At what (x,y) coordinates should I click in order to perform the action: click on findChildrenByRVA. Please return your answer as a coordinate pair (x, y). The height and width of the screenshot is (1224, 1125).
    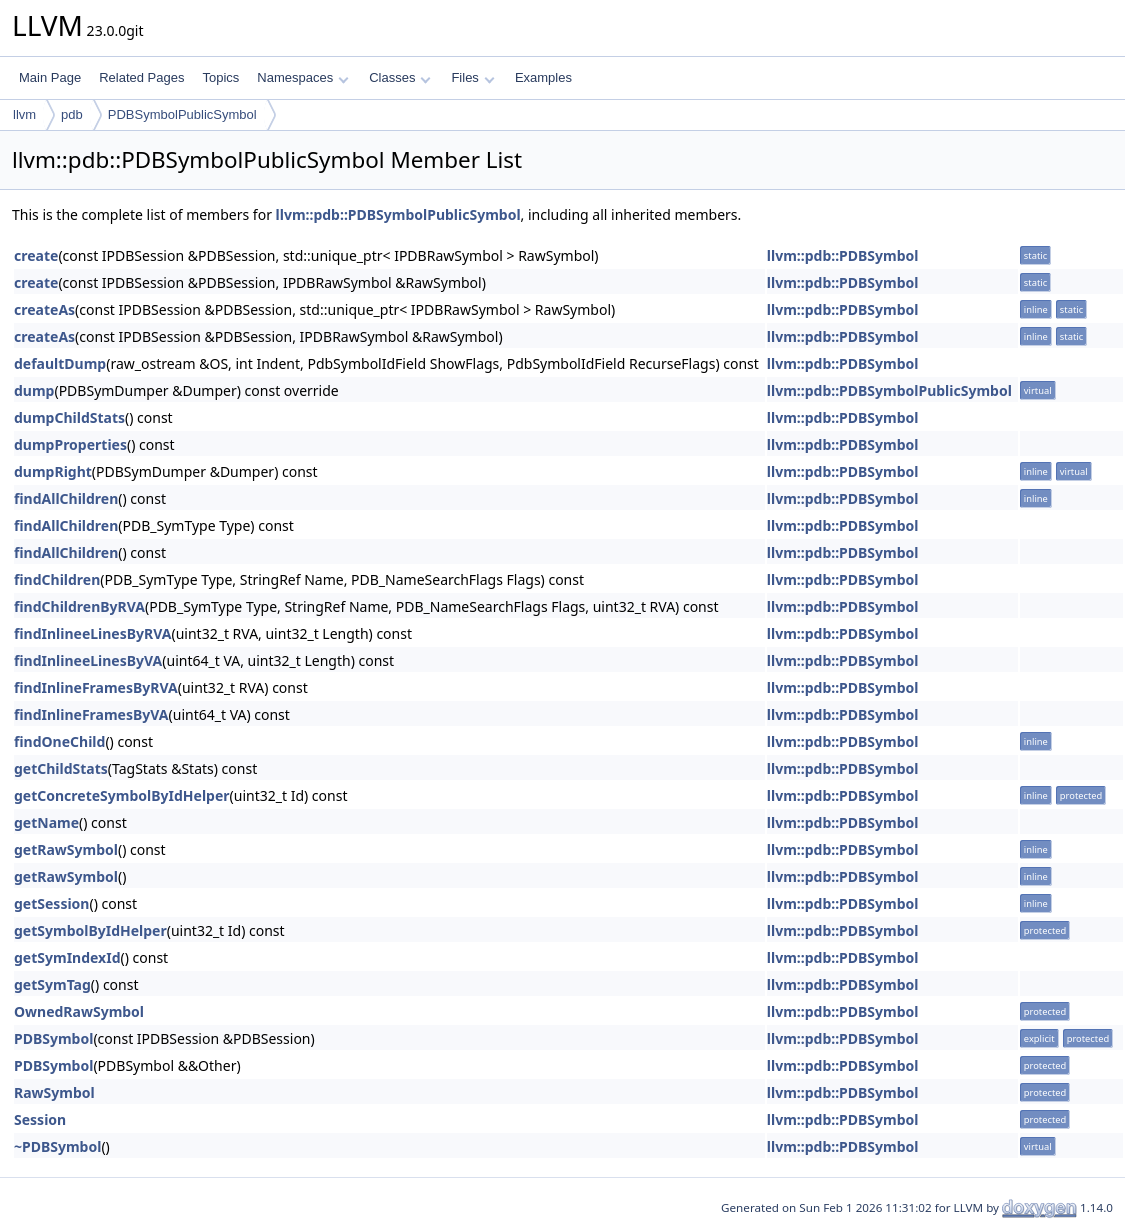
    Looking at the image, I should click on (79, 606).